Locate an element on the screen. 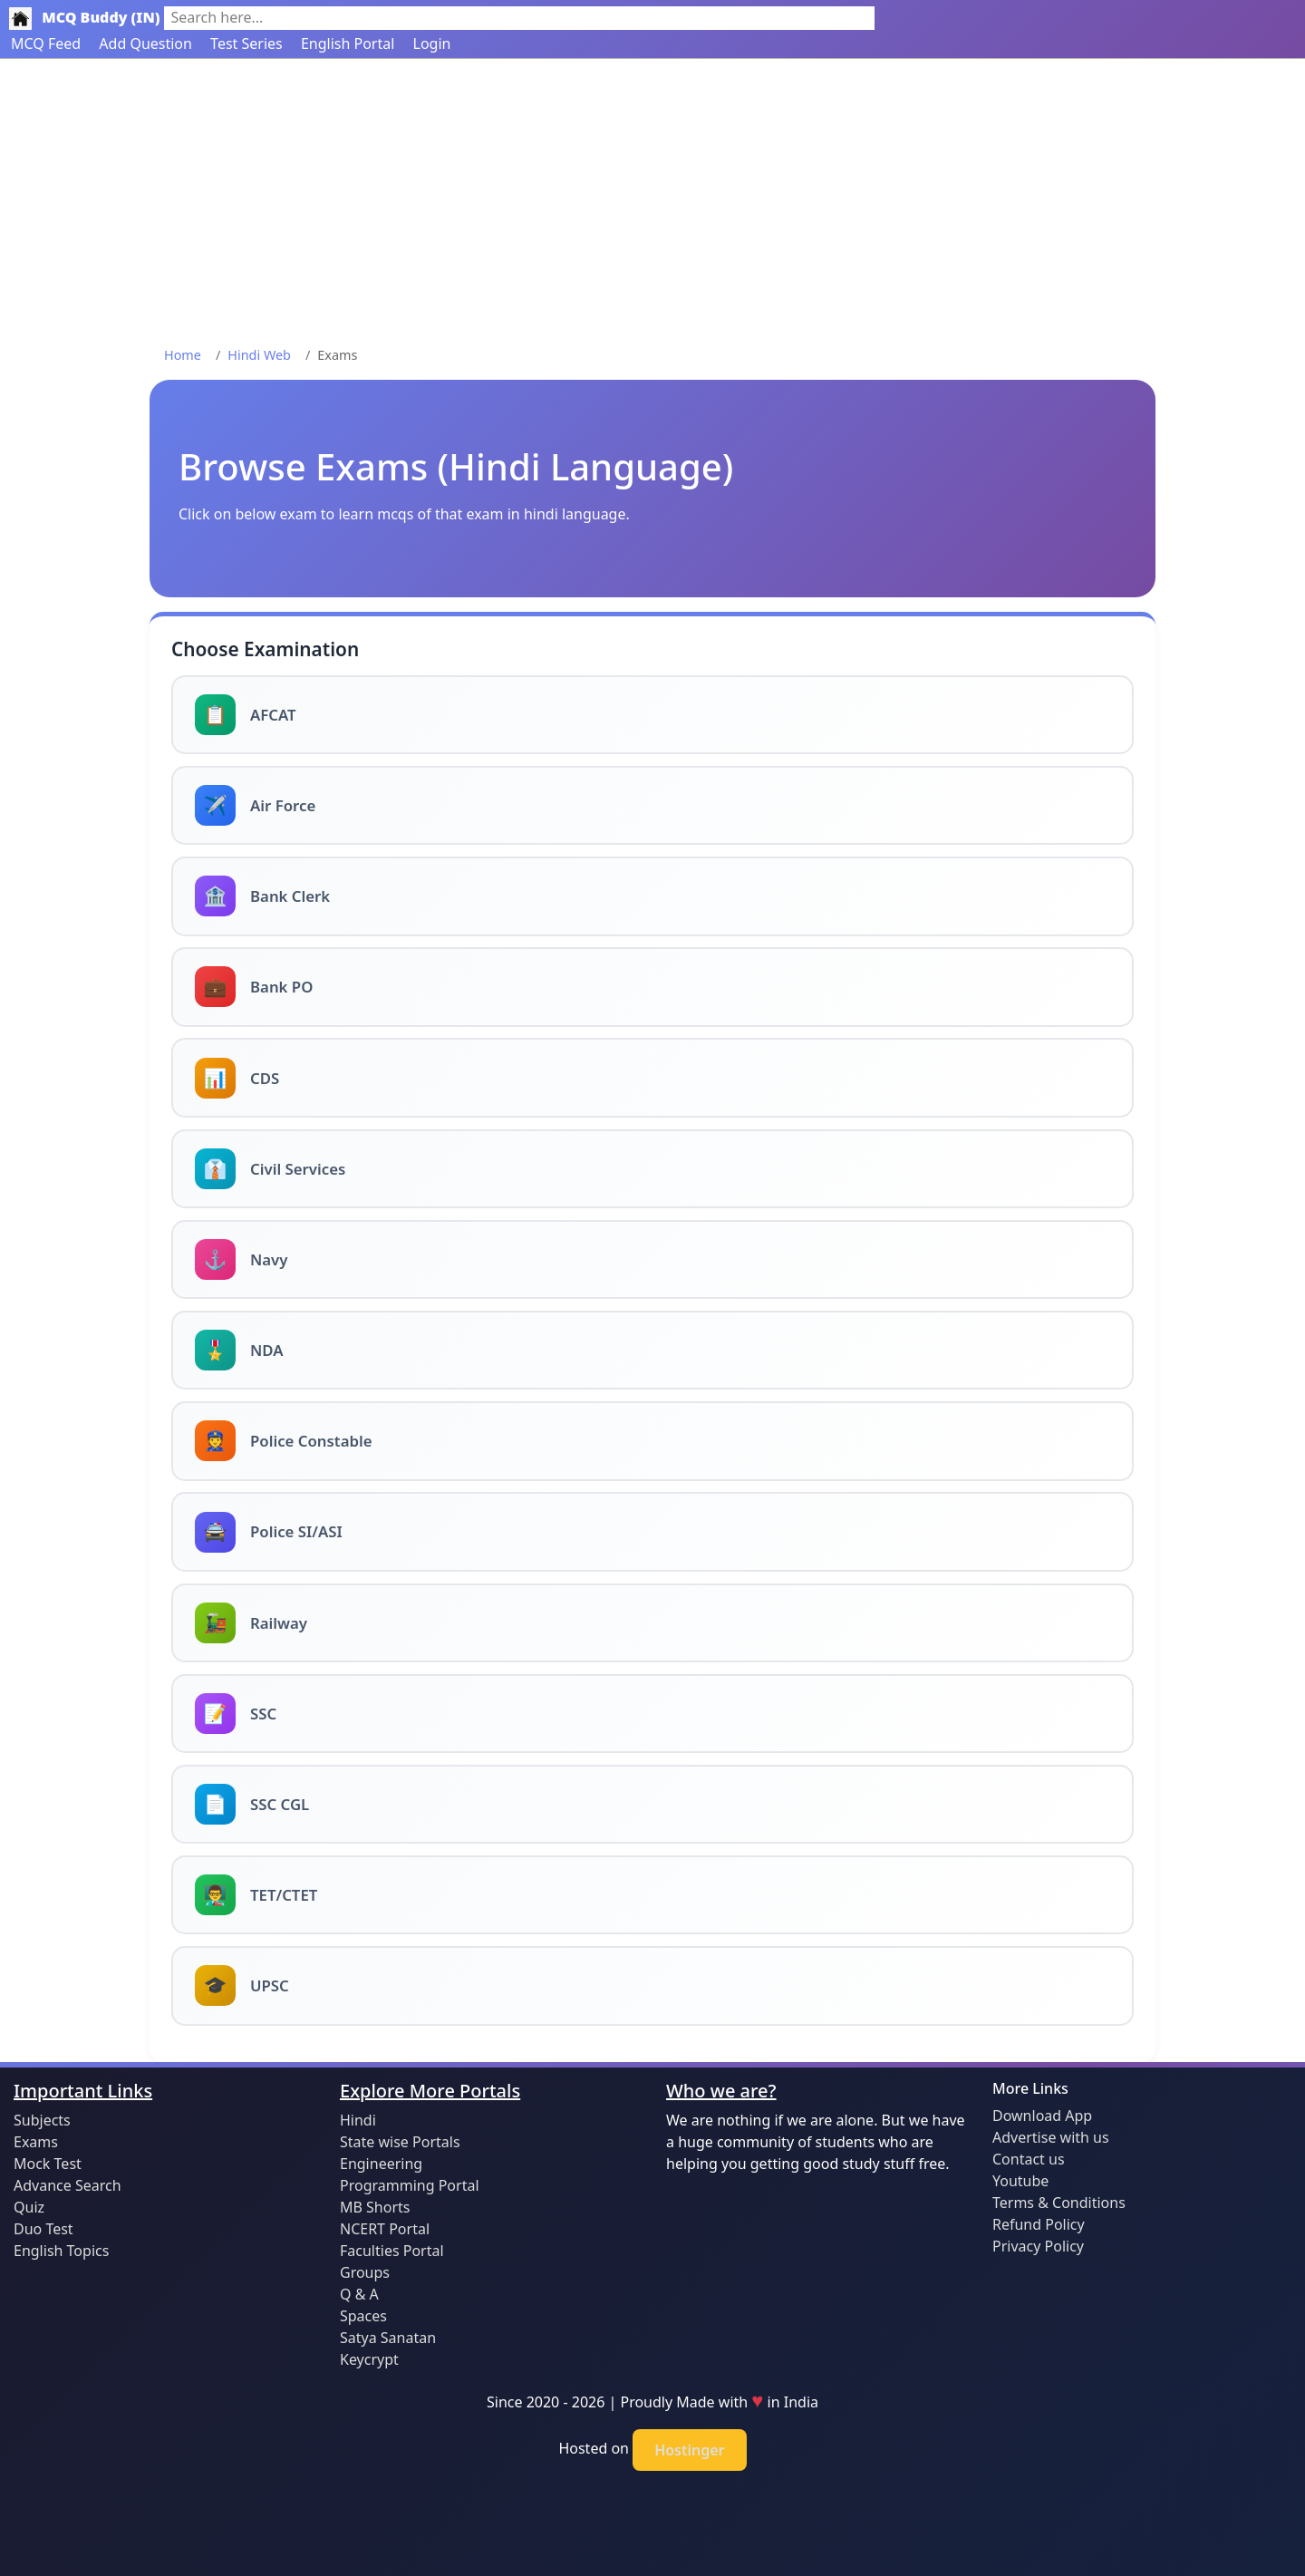 This screenshot has height=2576, width=1305. [Advertisement] is located at coordinates (652, 195).